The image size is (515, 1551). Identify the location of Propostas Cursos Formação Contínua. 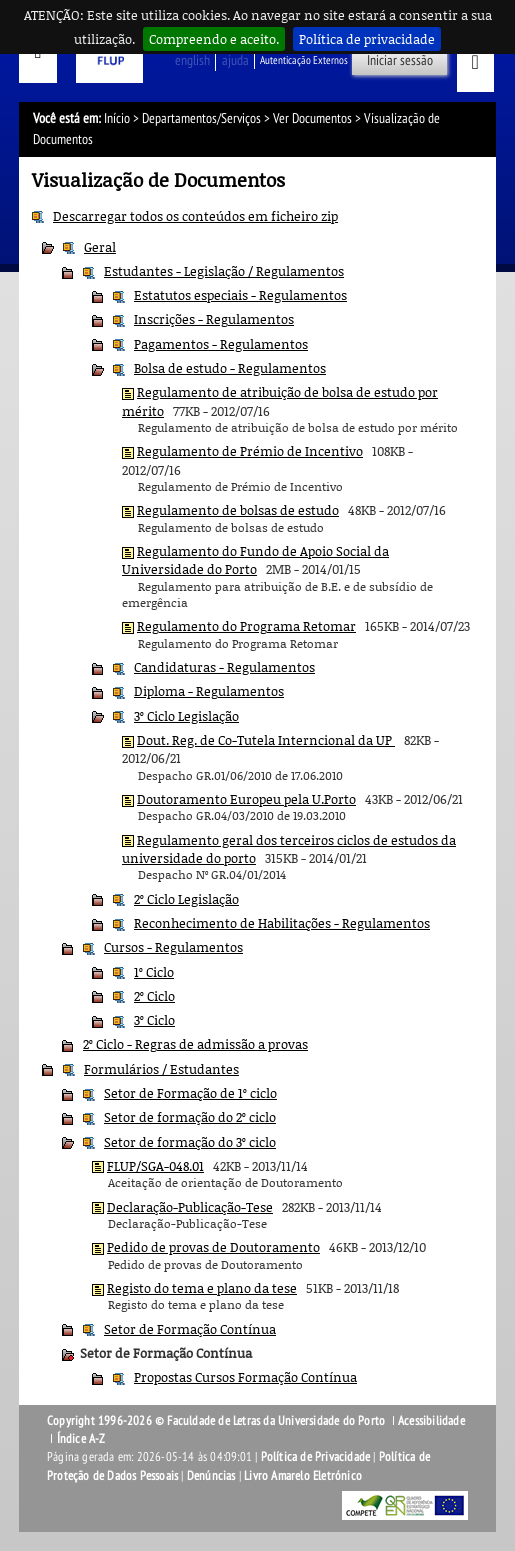
(245, 1377).